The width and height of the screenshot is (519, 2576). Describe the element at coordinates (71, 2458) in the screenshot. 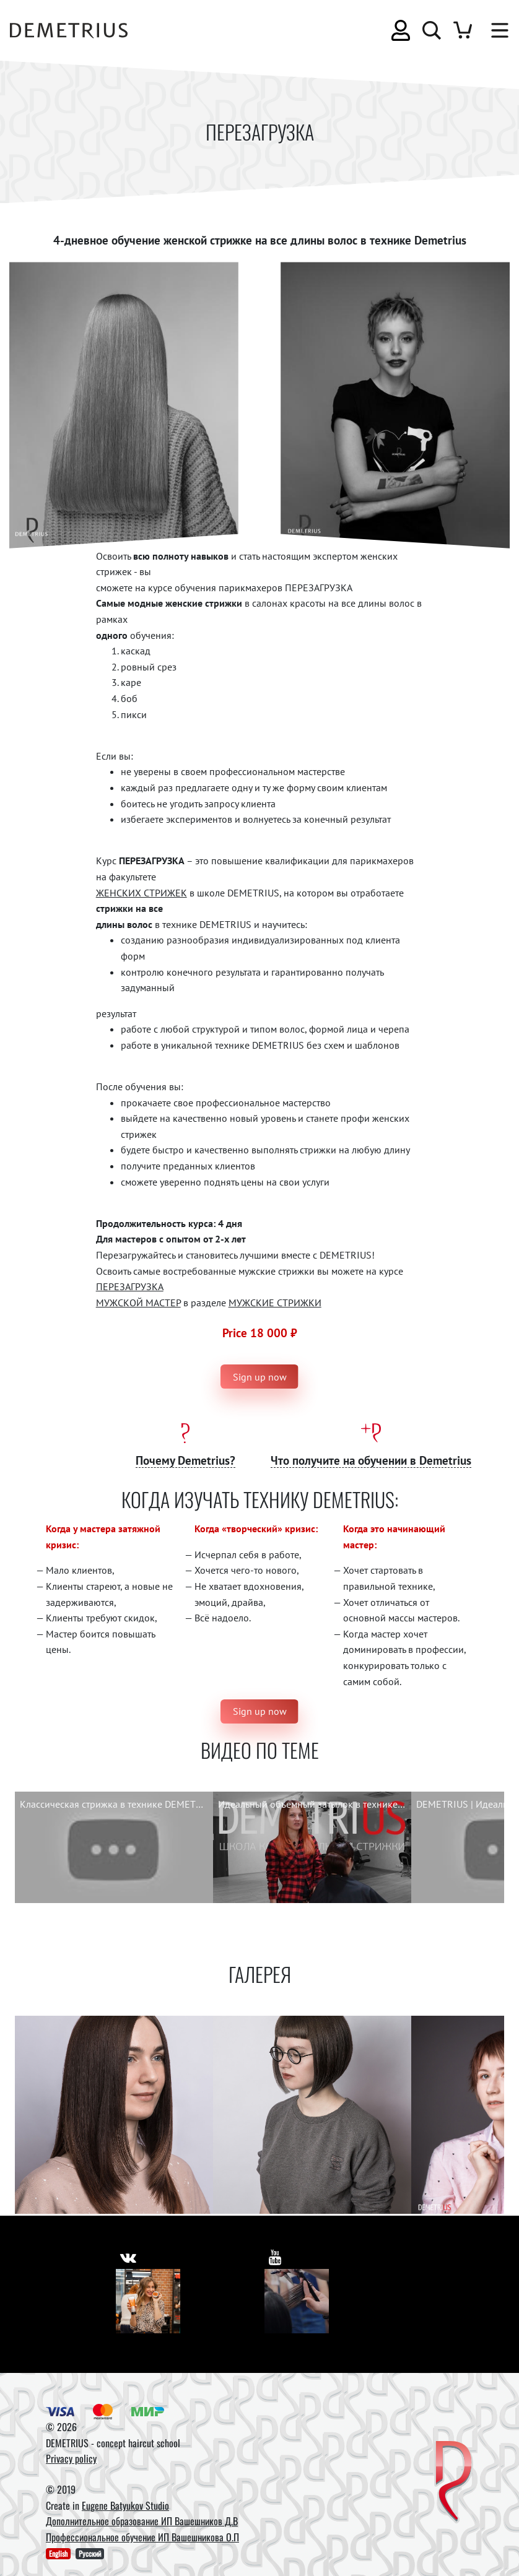

I see `Privacy policy` at that location.